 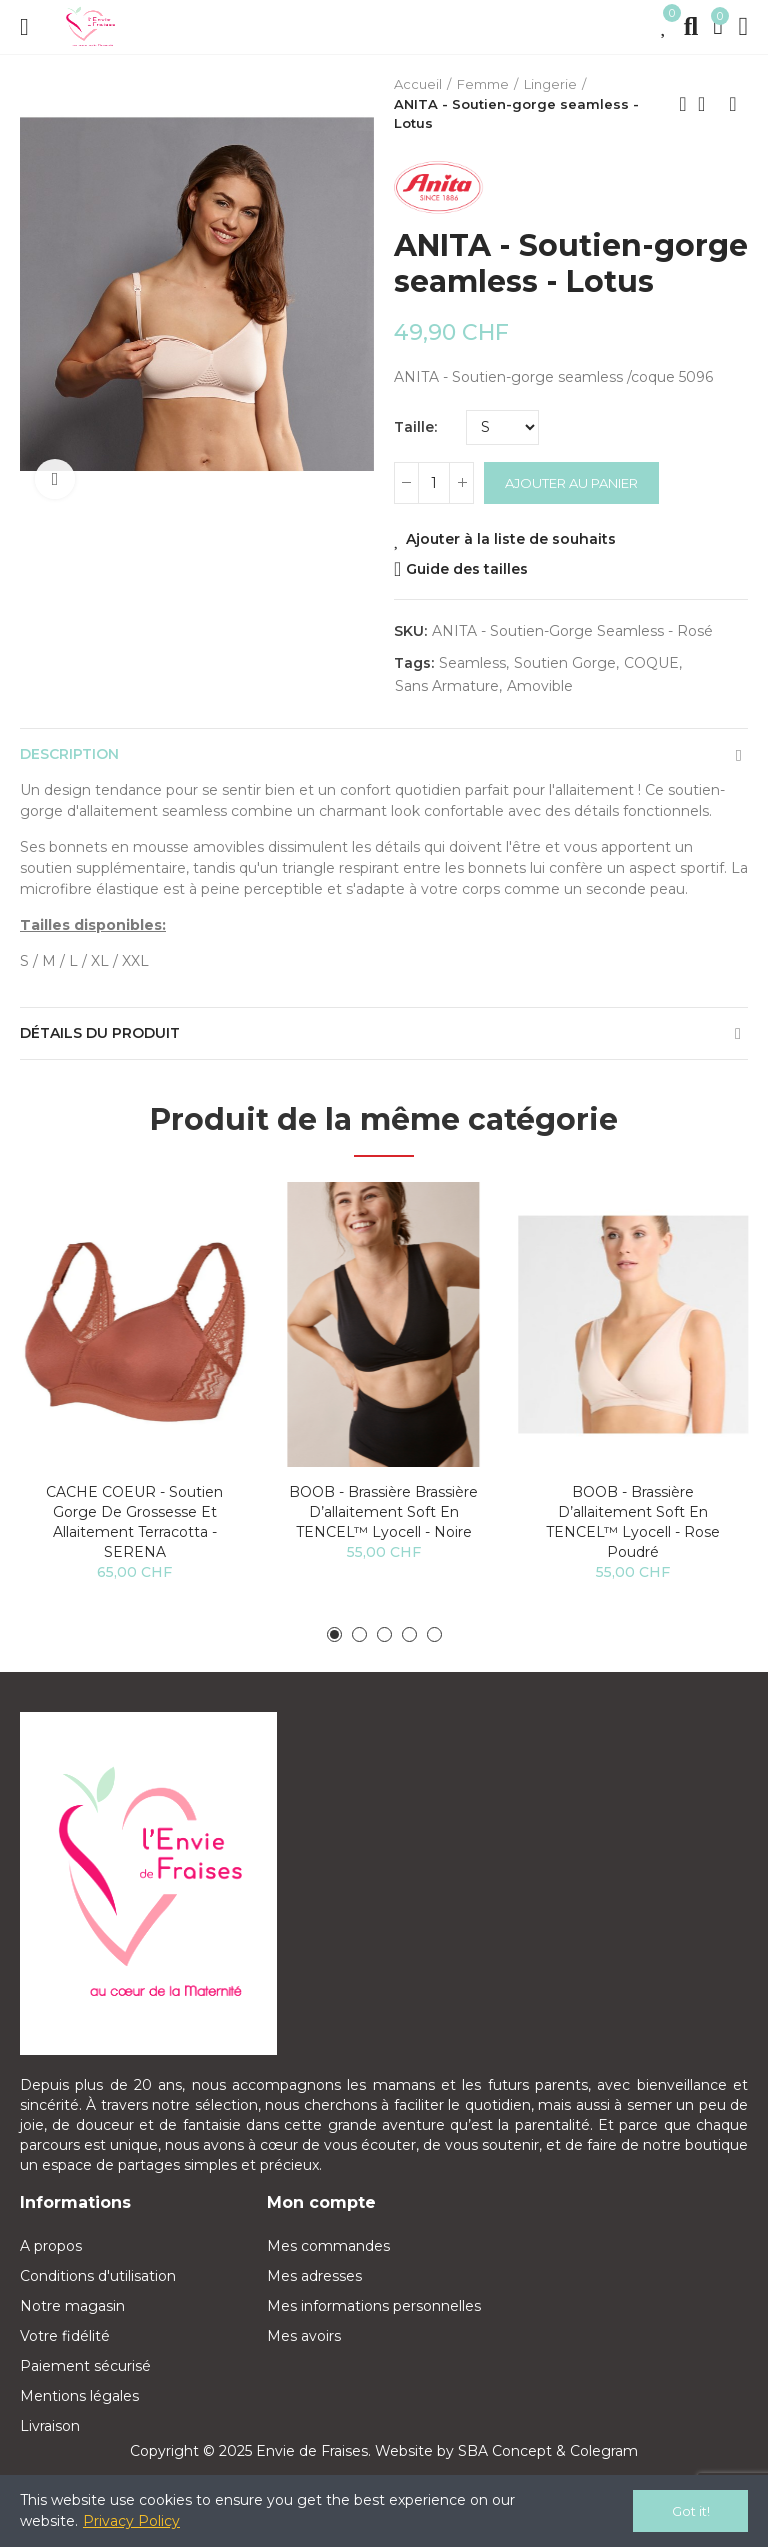 What do you see at coordinates (604, 2451) in the screenshot?
I see `Colegram` at bounding box center [604, 2451].